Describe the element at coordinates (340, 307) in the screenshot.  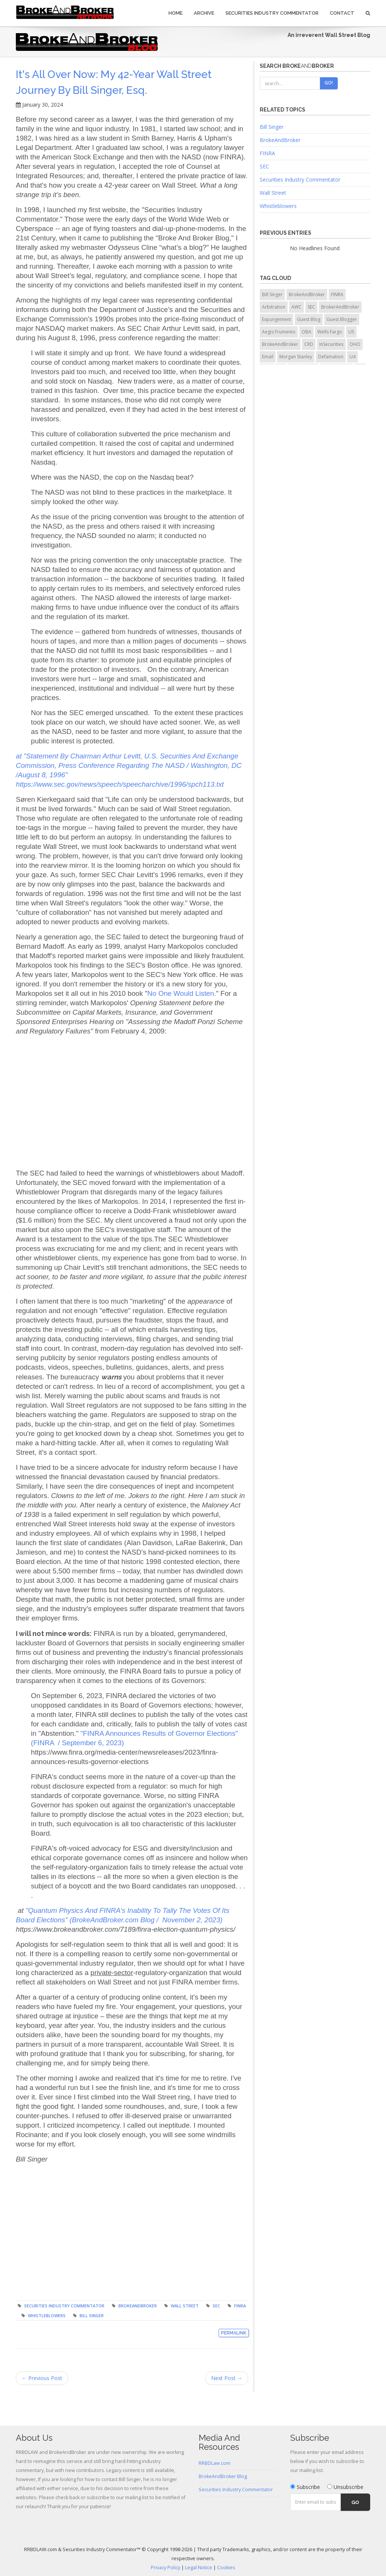
I see `BrokerAndBroker` at that location.